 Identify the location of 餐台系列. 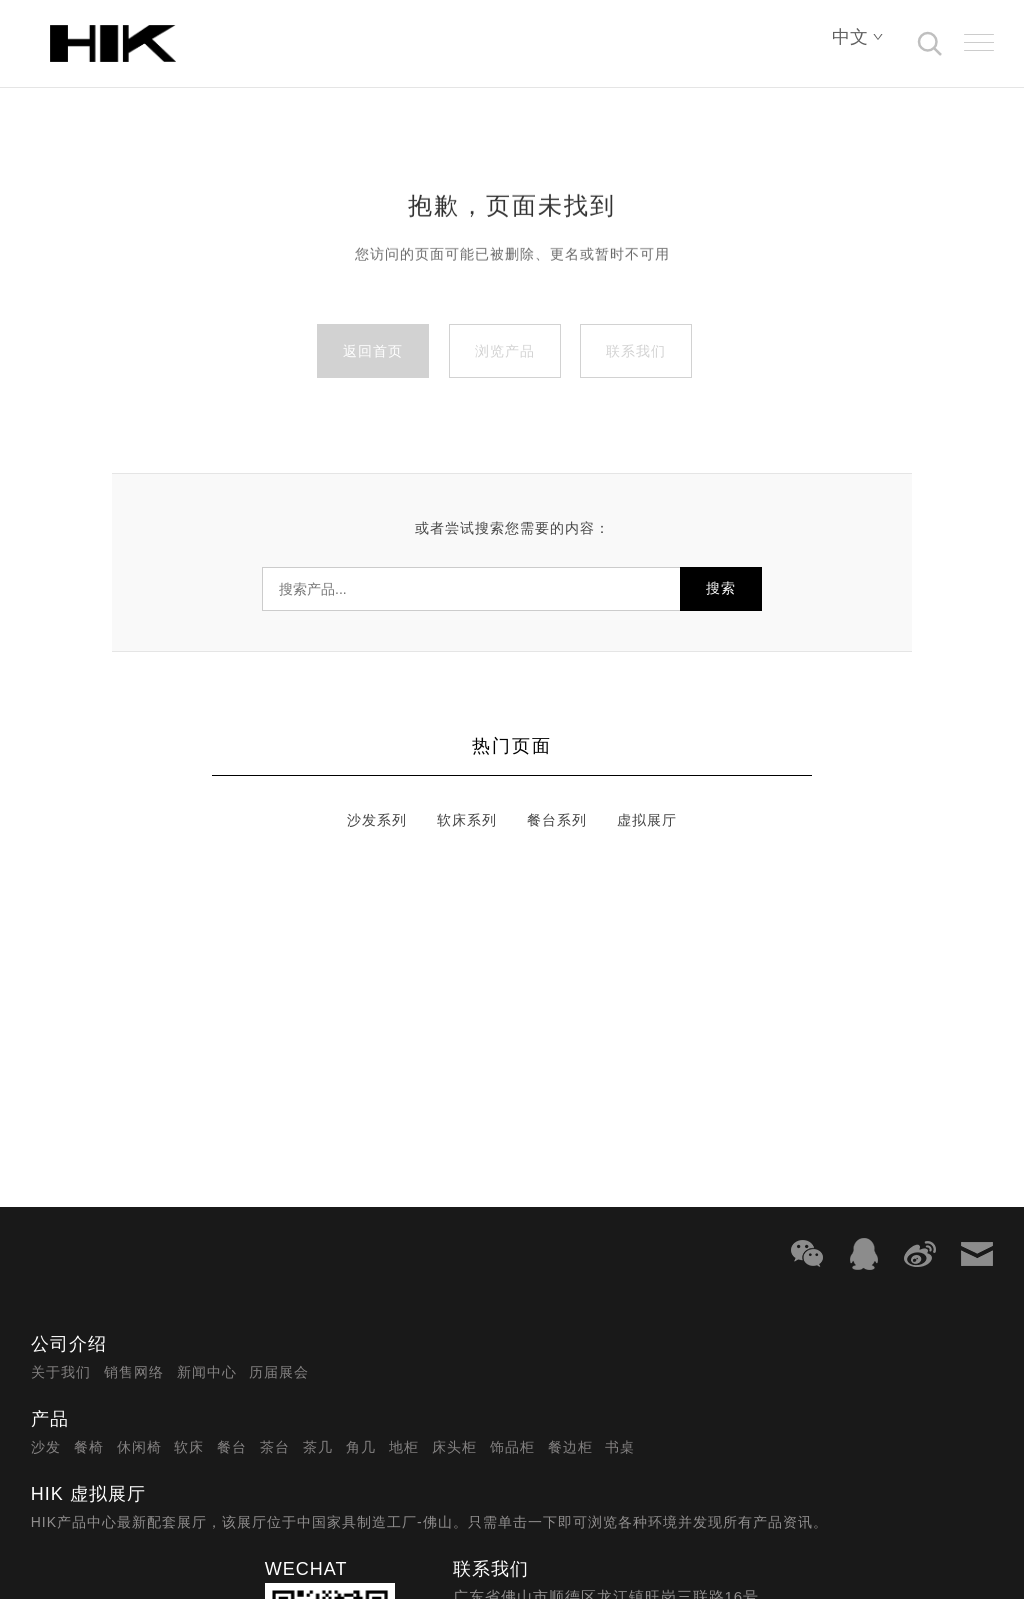
(557, 820).